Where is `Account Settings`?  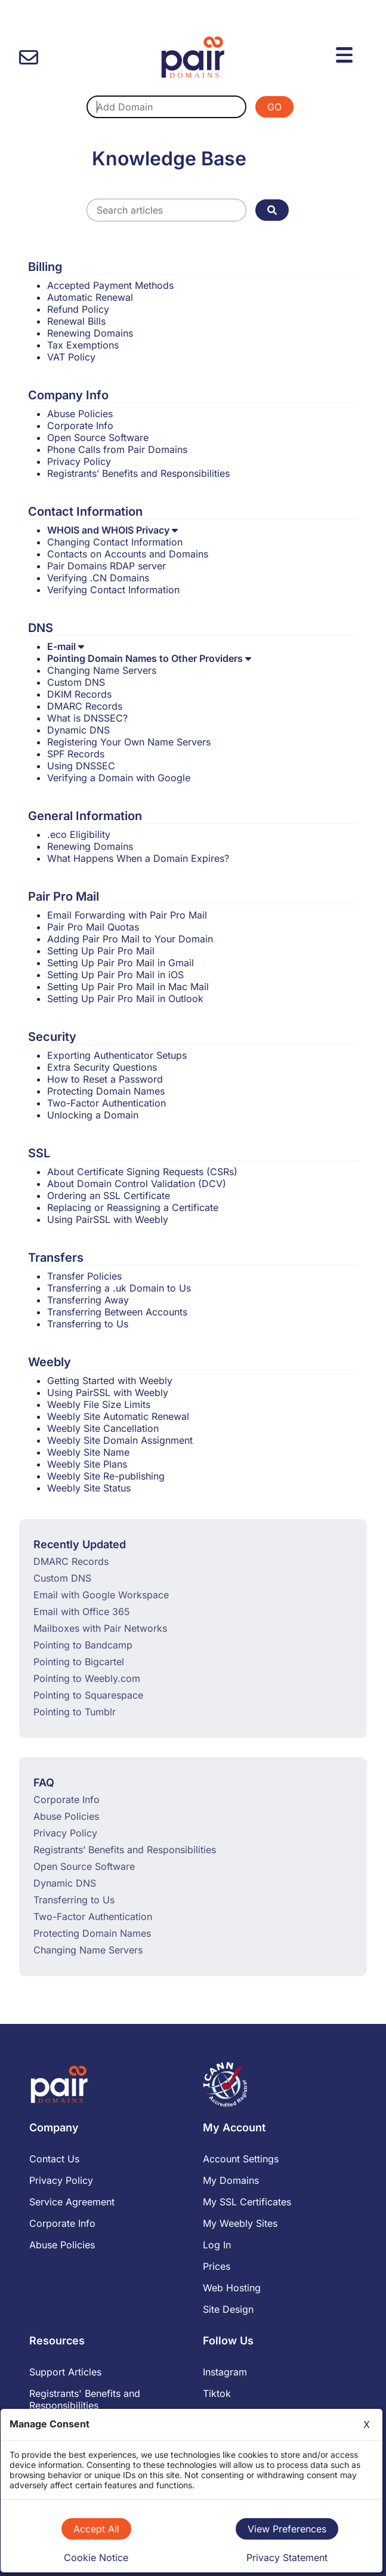 Account Settings is located at coordinates (241, 2159).